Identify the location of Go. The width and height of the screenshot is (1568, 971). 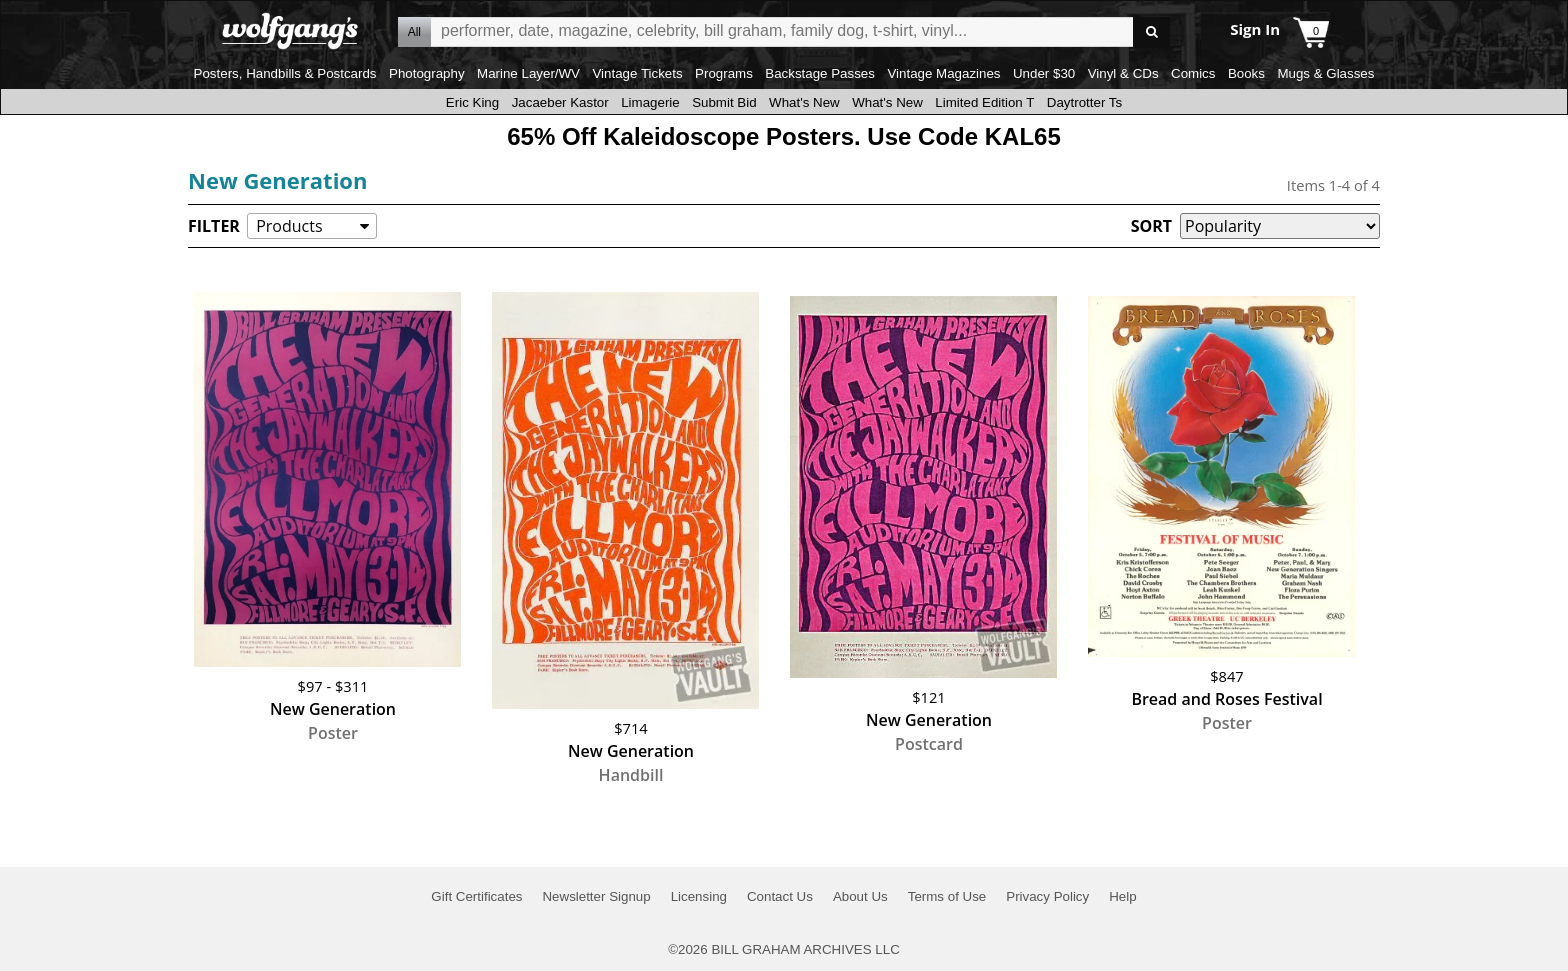
(1151, 32).